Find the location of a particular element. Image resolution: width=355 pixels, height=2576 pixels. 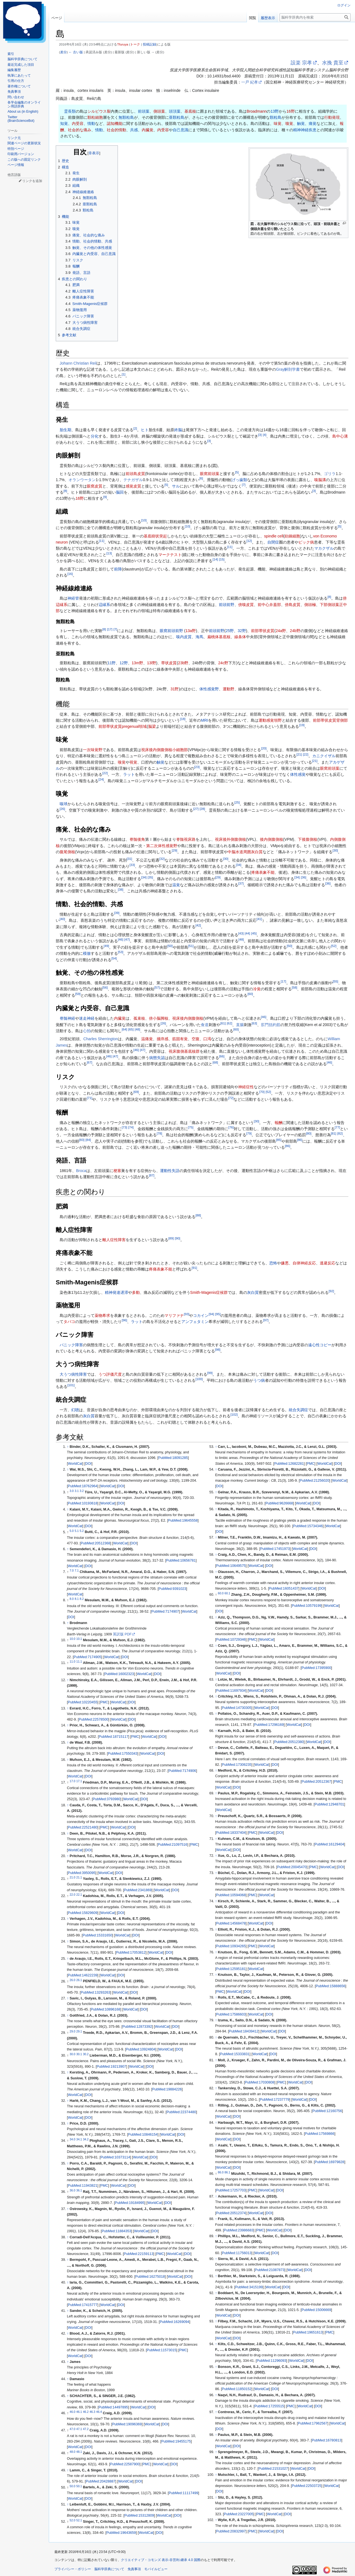

3.0 is located at coordinates (72, 1490).